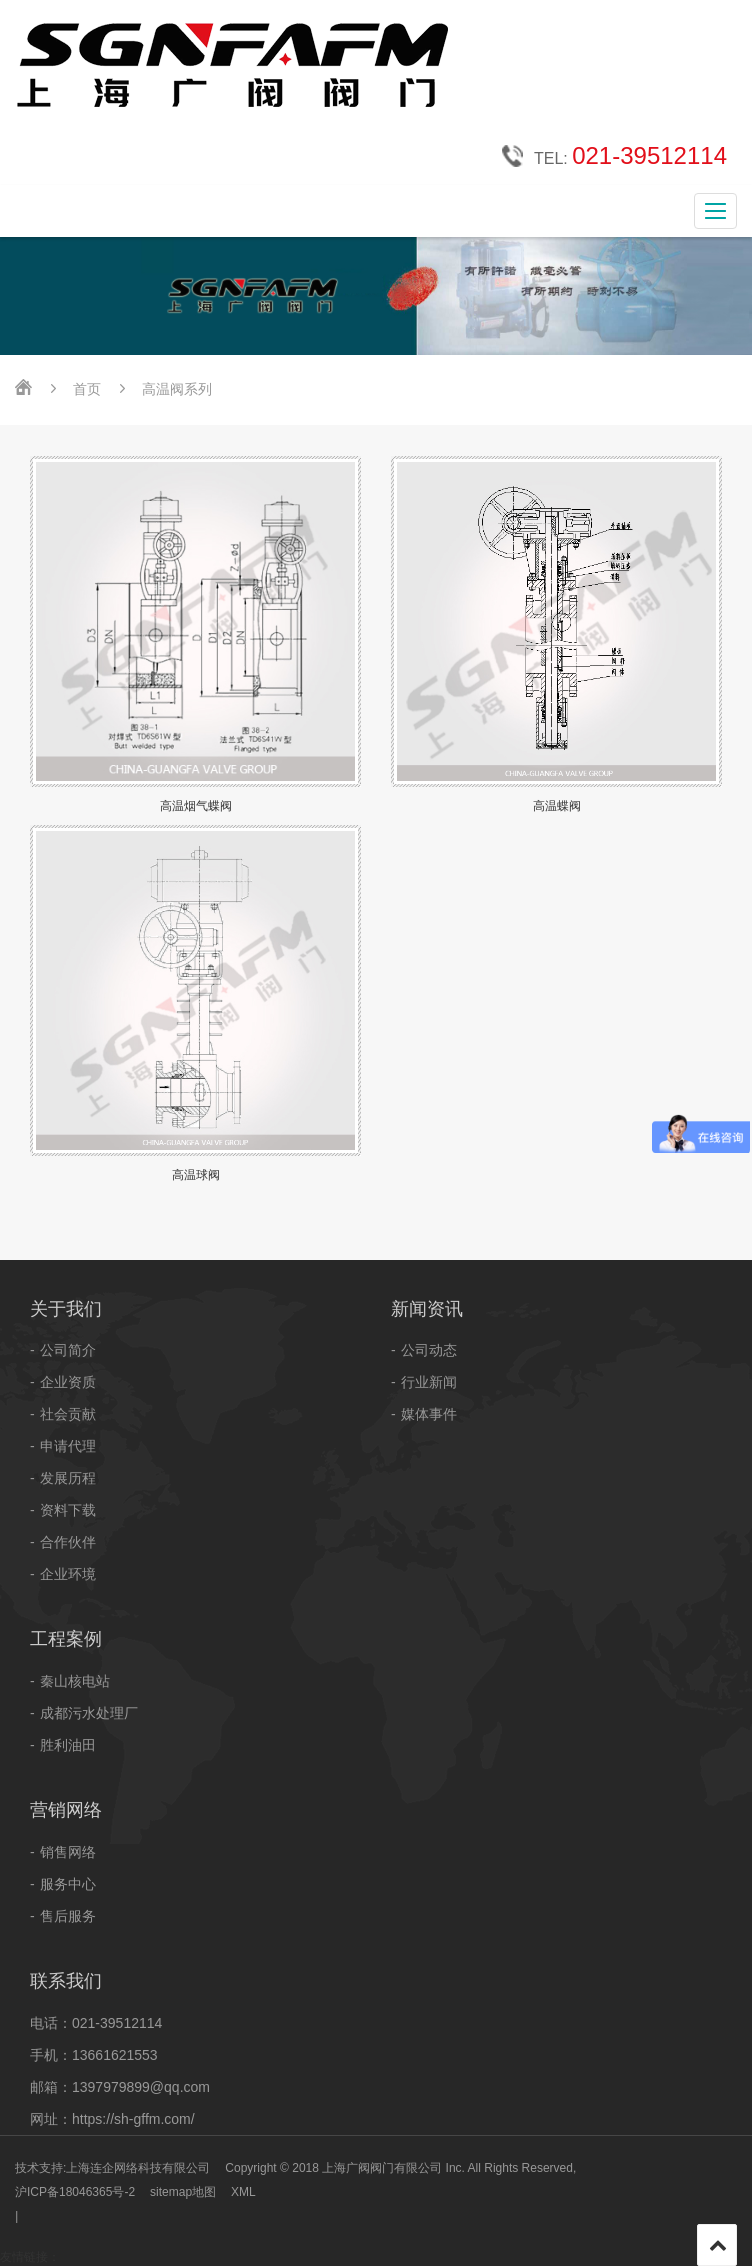 Image resolution: width=752 pixels, height=2266 pixels. What do you see at coordinates (75, 2192) in the screenshot?
I see `沪ICP备18046365号-2` at bounding box center [75, 2192].